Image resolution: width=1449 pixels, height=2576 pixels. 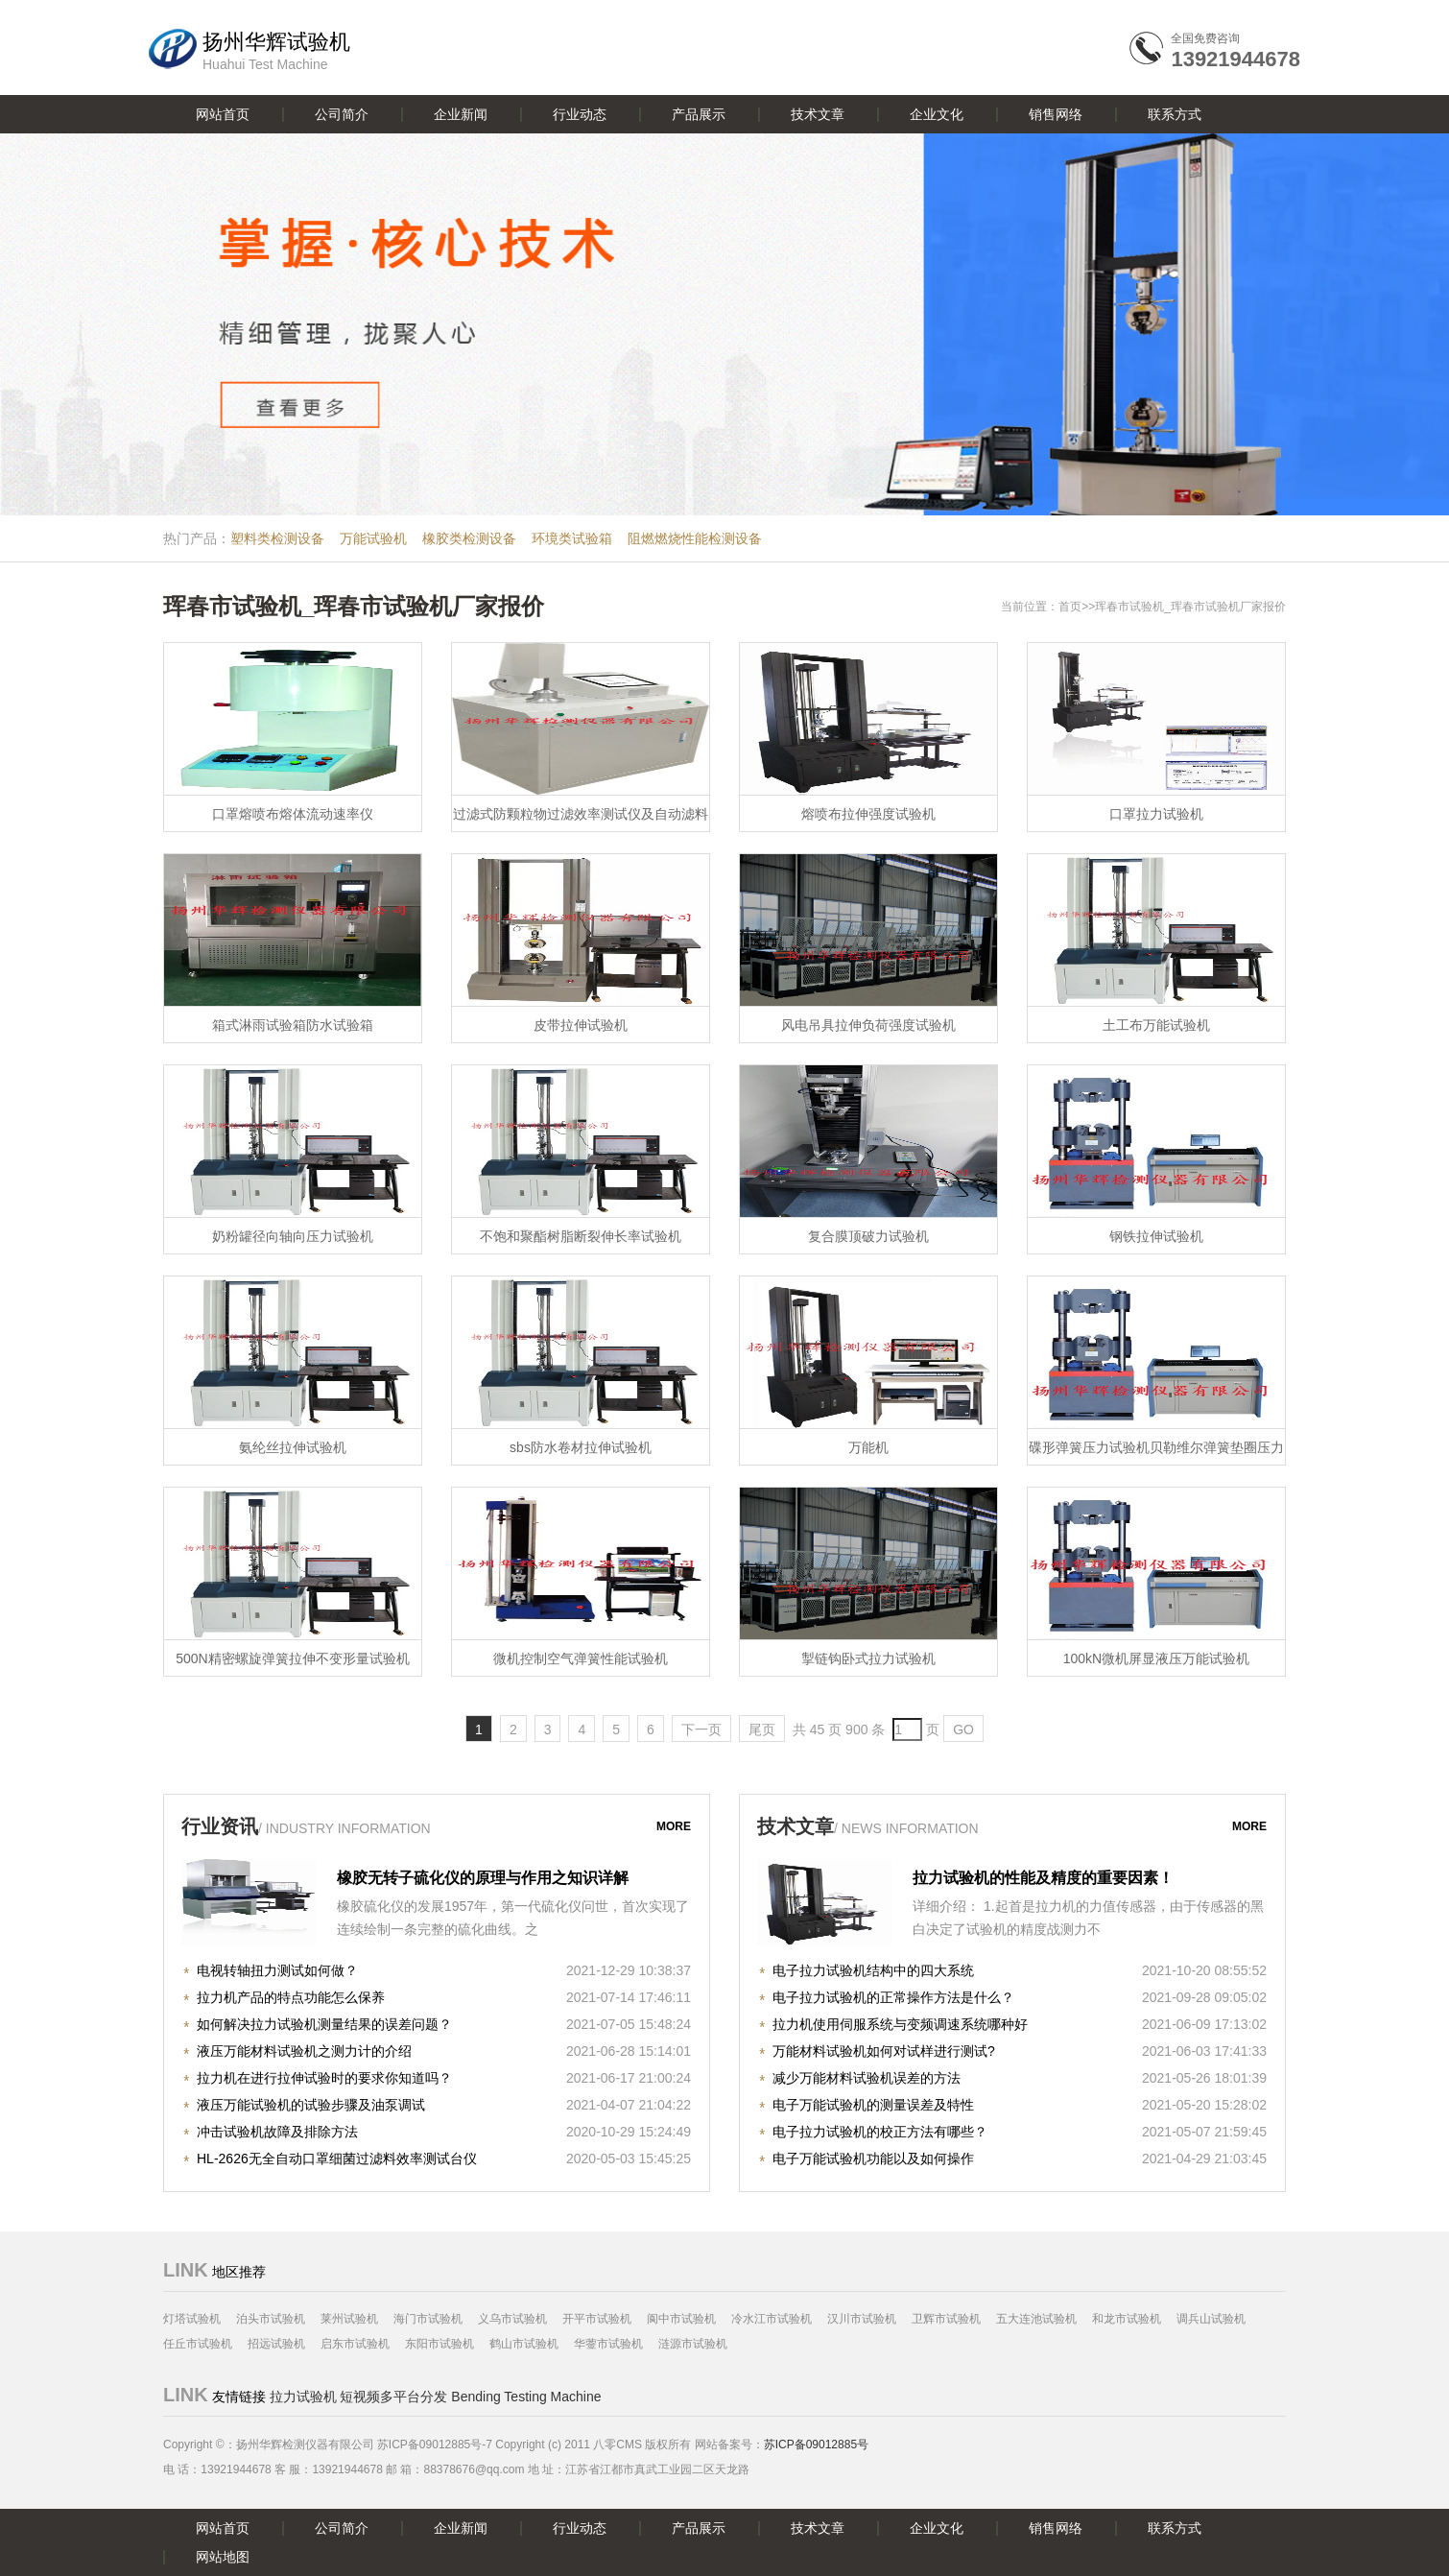 I want to click on 海门市试验机, so click(x=428, y=2319).